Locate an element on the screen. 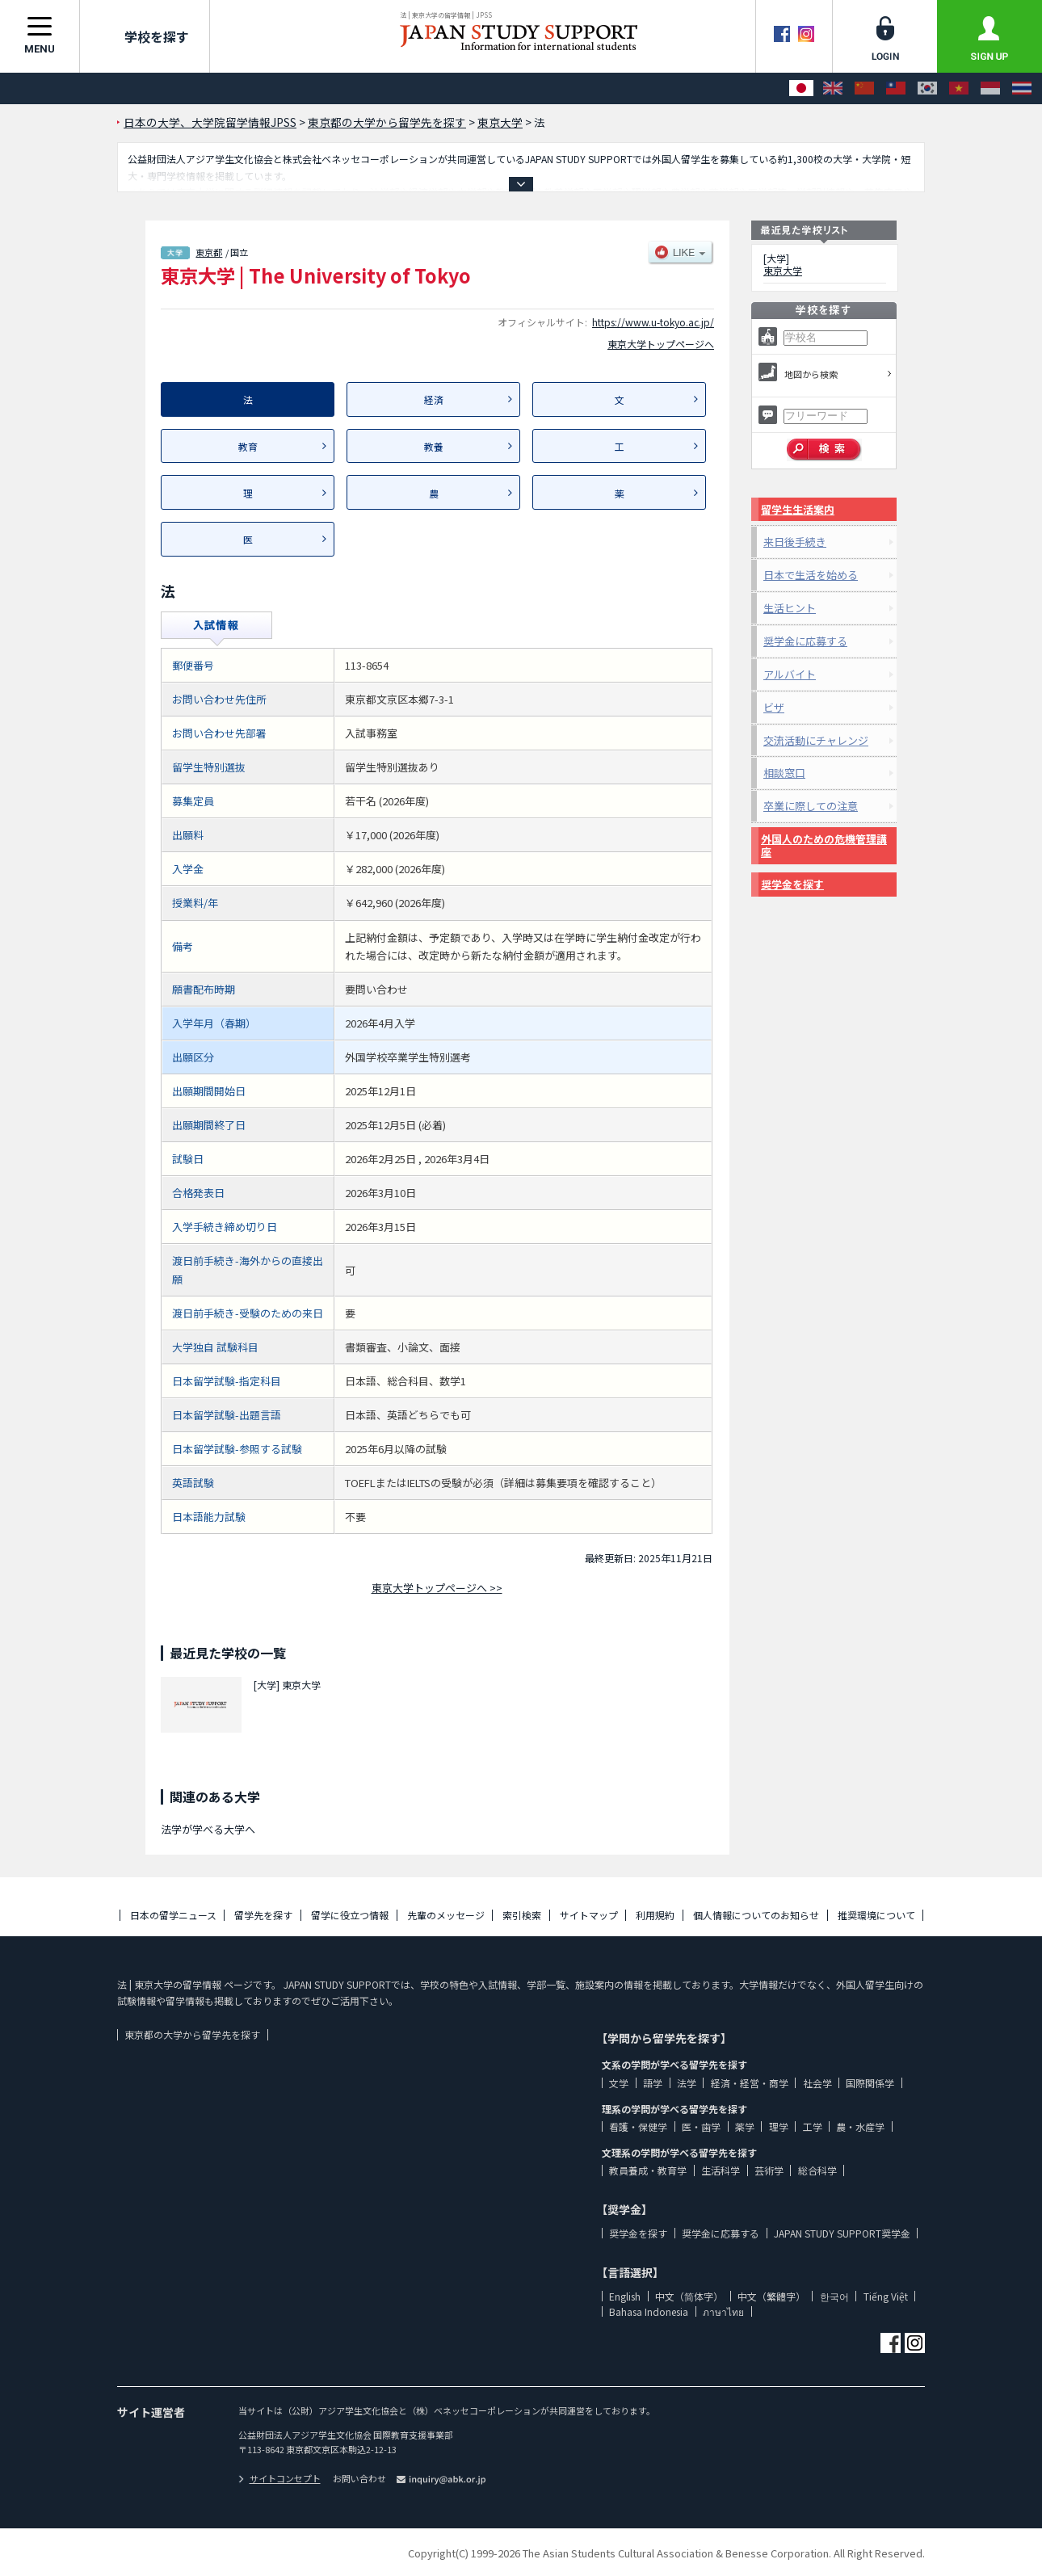 The image size is (1042, 2576). 法学が学べる大学へ is located at coordinates (208, 1829).